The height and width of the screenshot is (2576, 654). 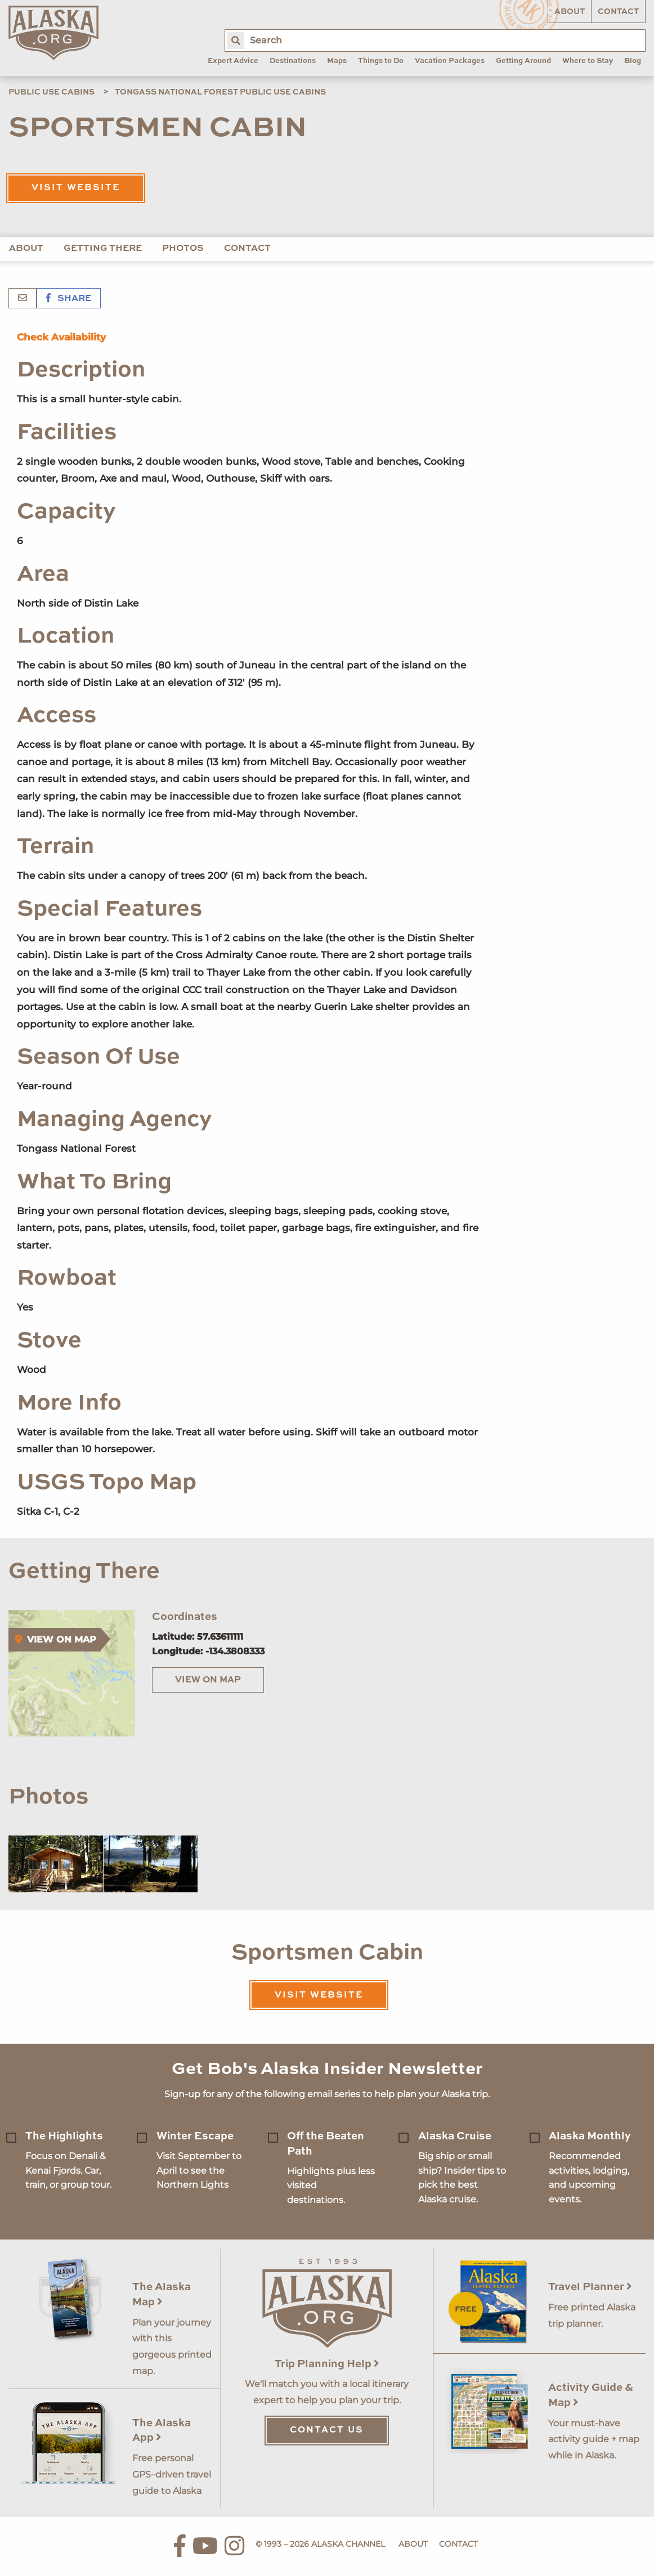 I want to click on Contact, so click(x=618, y=12).